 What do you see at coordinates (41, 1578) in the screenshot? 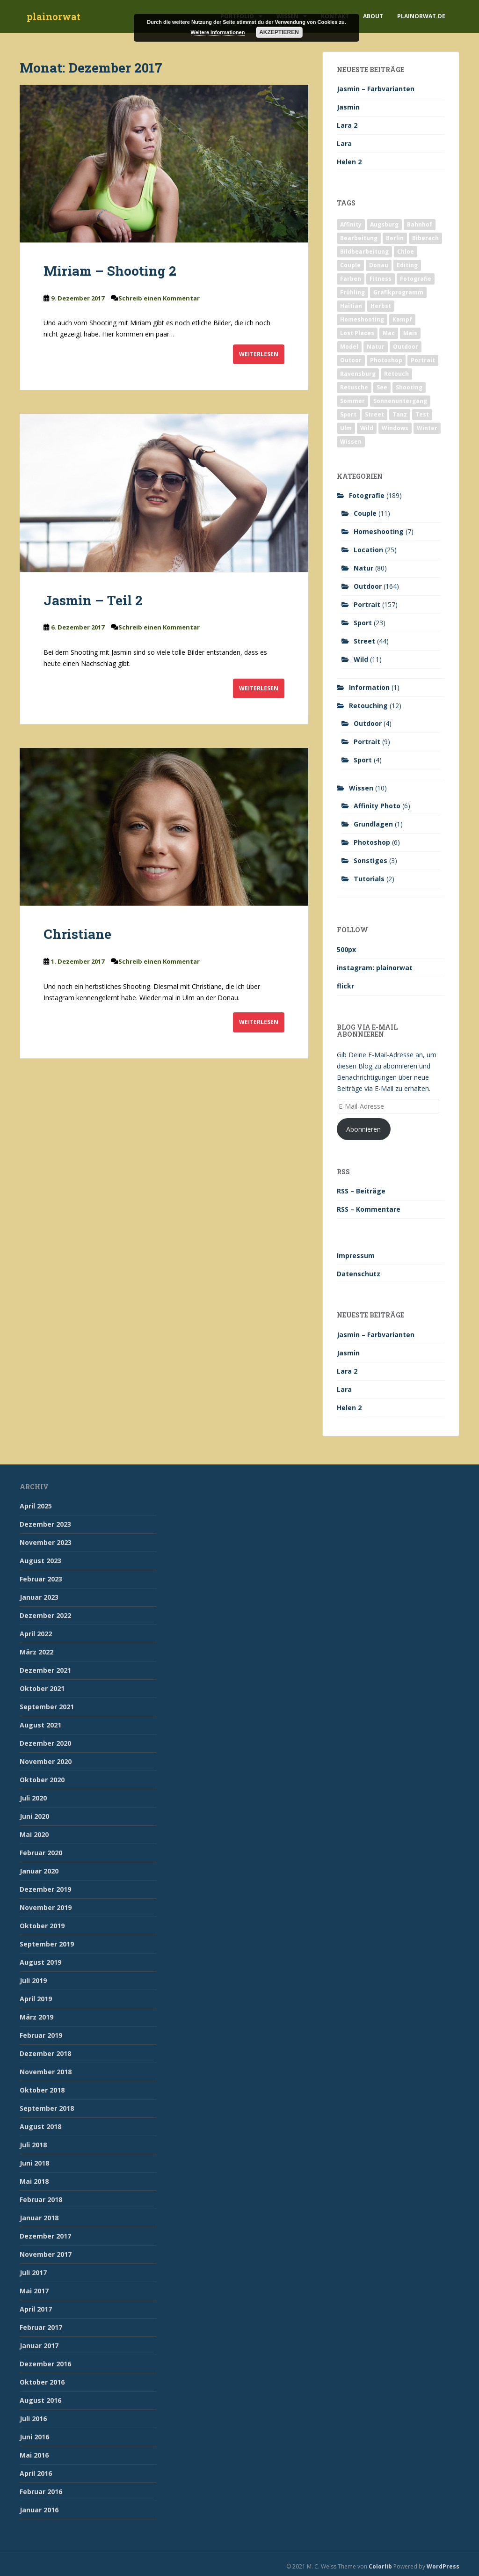
I see `Februar 2023` at bounding box center [41, 1578].